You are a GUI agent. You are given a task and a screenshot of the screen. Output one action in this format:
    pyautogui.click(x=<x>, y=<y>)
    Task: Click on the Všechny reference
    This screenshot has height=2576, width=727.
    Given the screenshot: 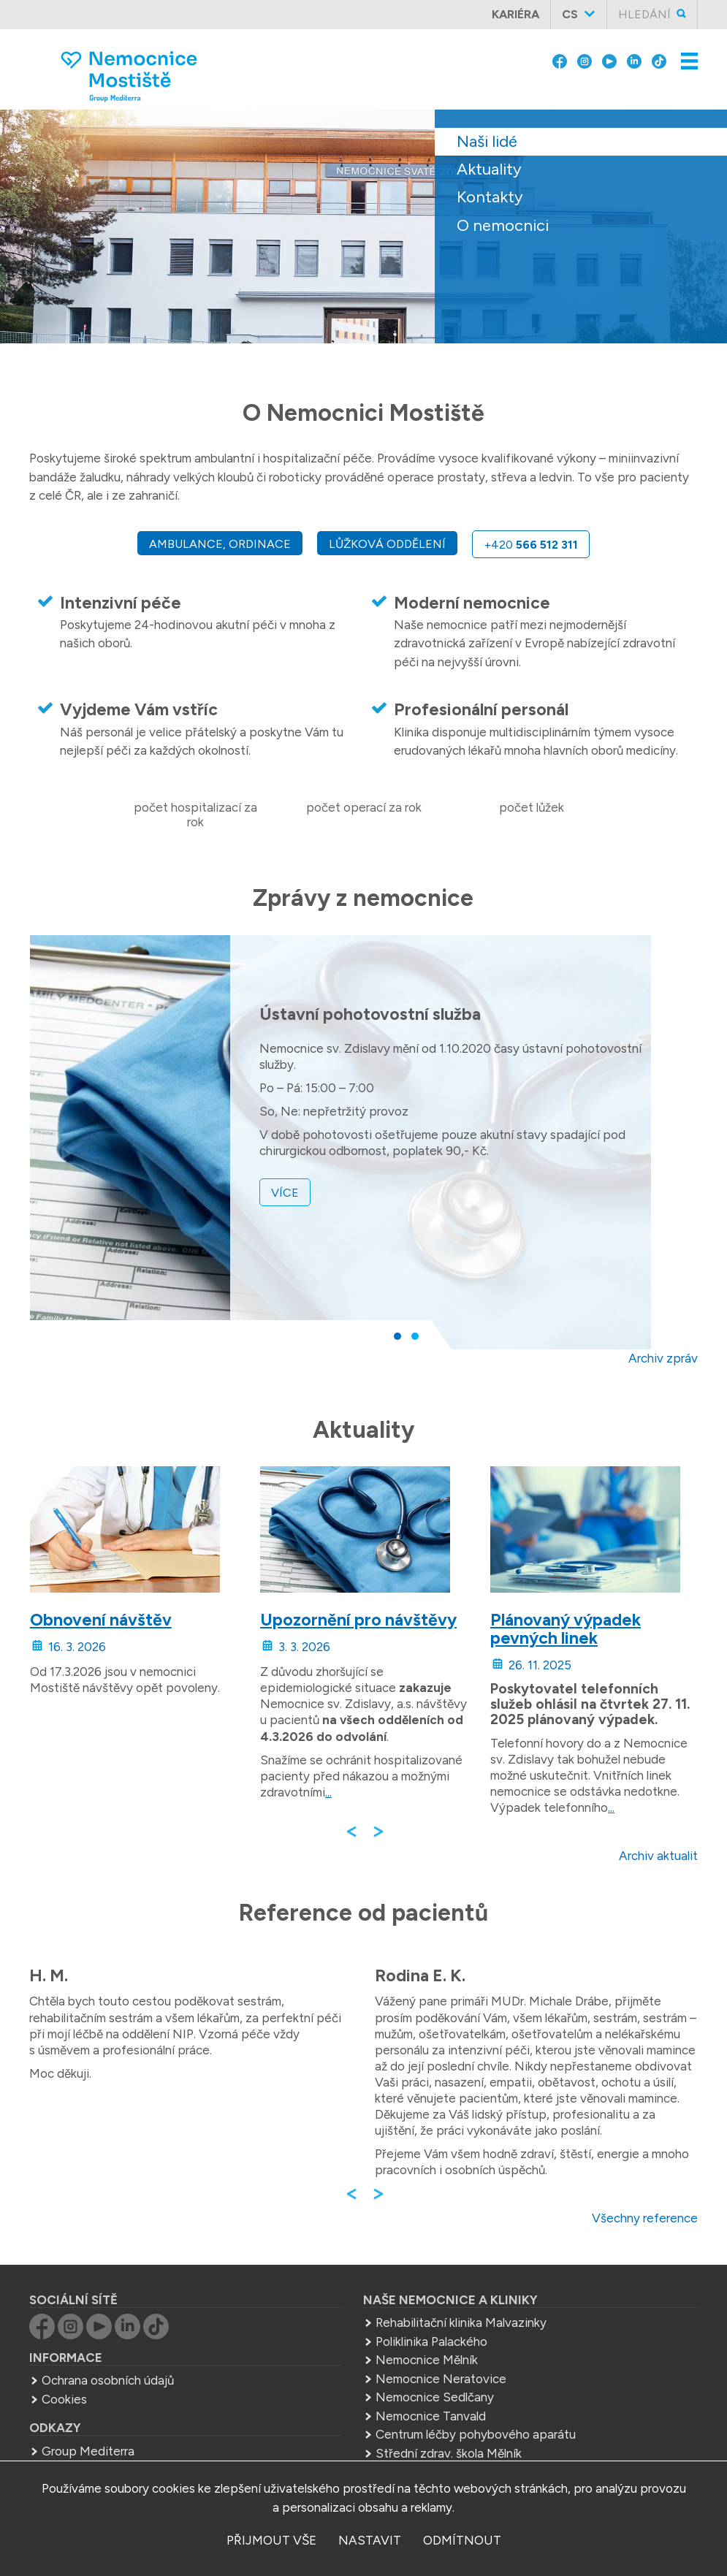 What is the action you would take?
    pyautogui.click(x=645, y=2218)
    